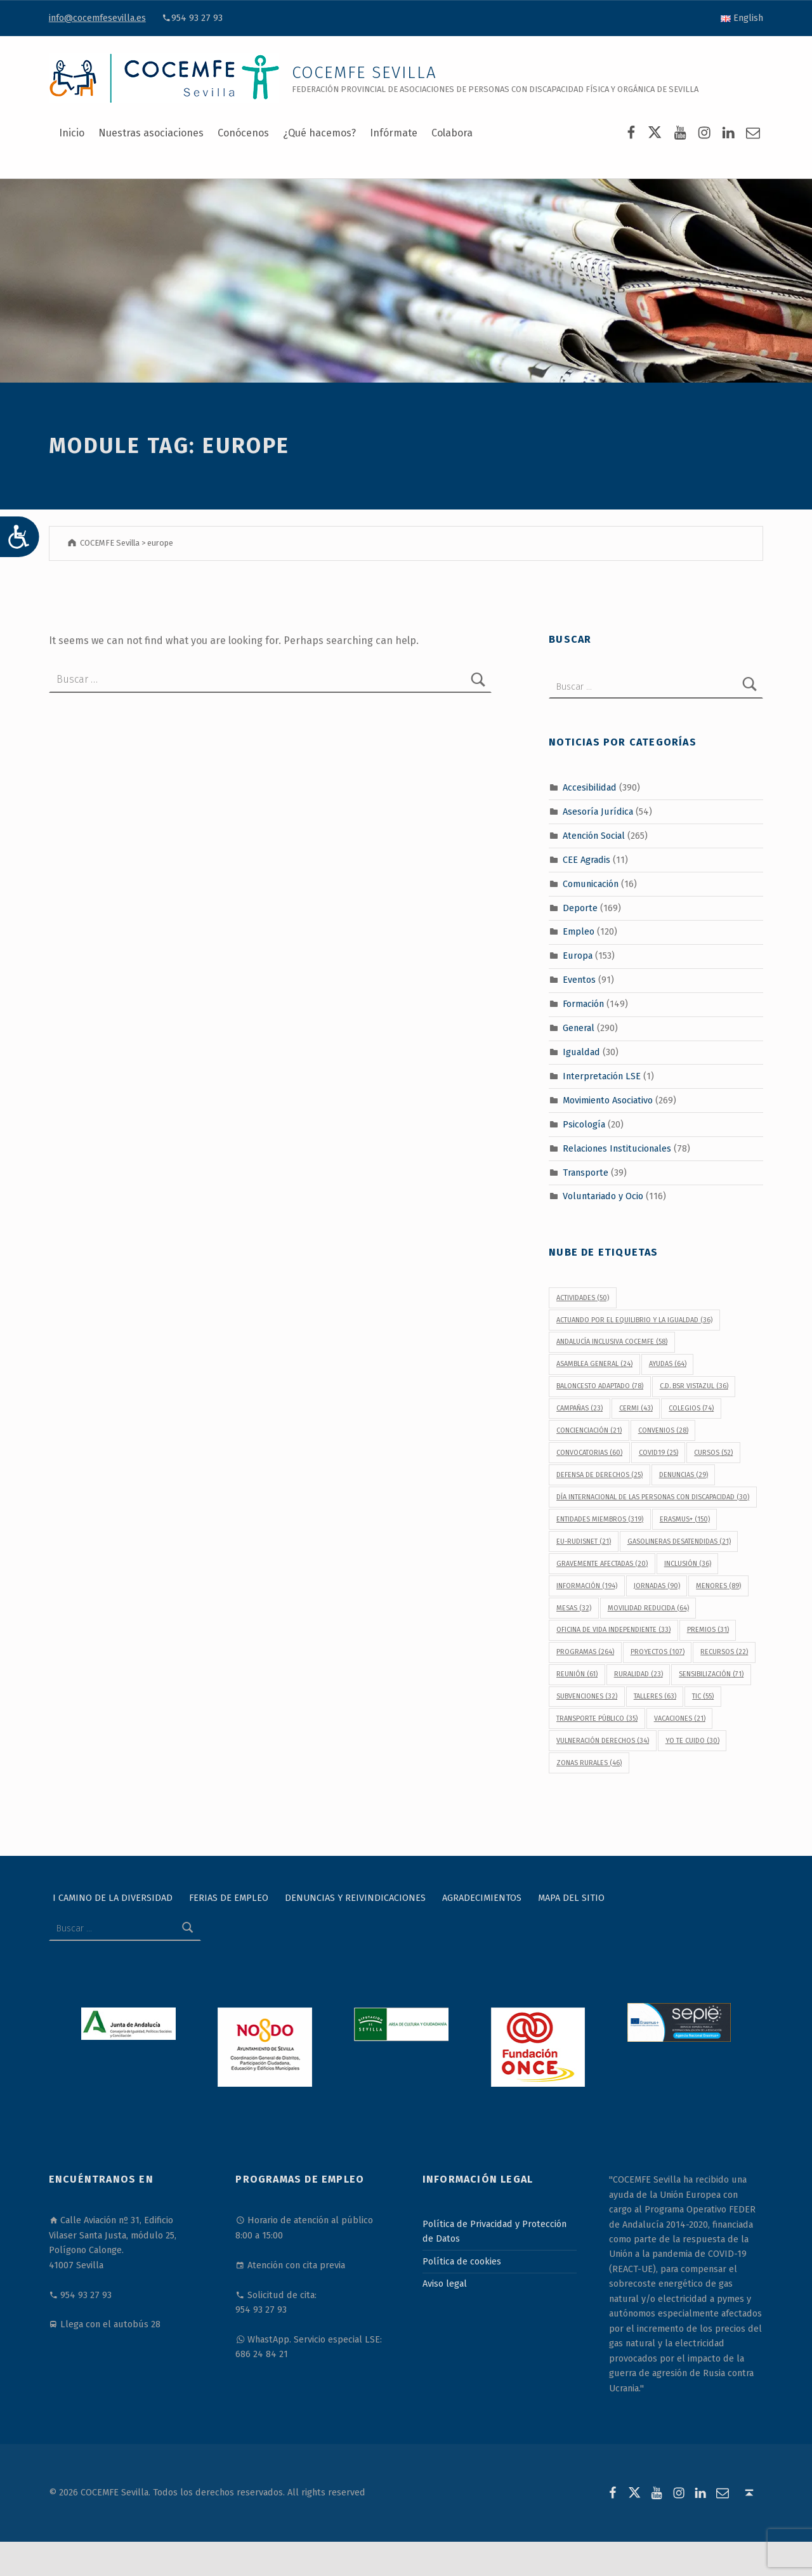 This screenshot has height=2576, width=812. I want to click on campañas [campañas (23 elementos)], so click(579, 1408).